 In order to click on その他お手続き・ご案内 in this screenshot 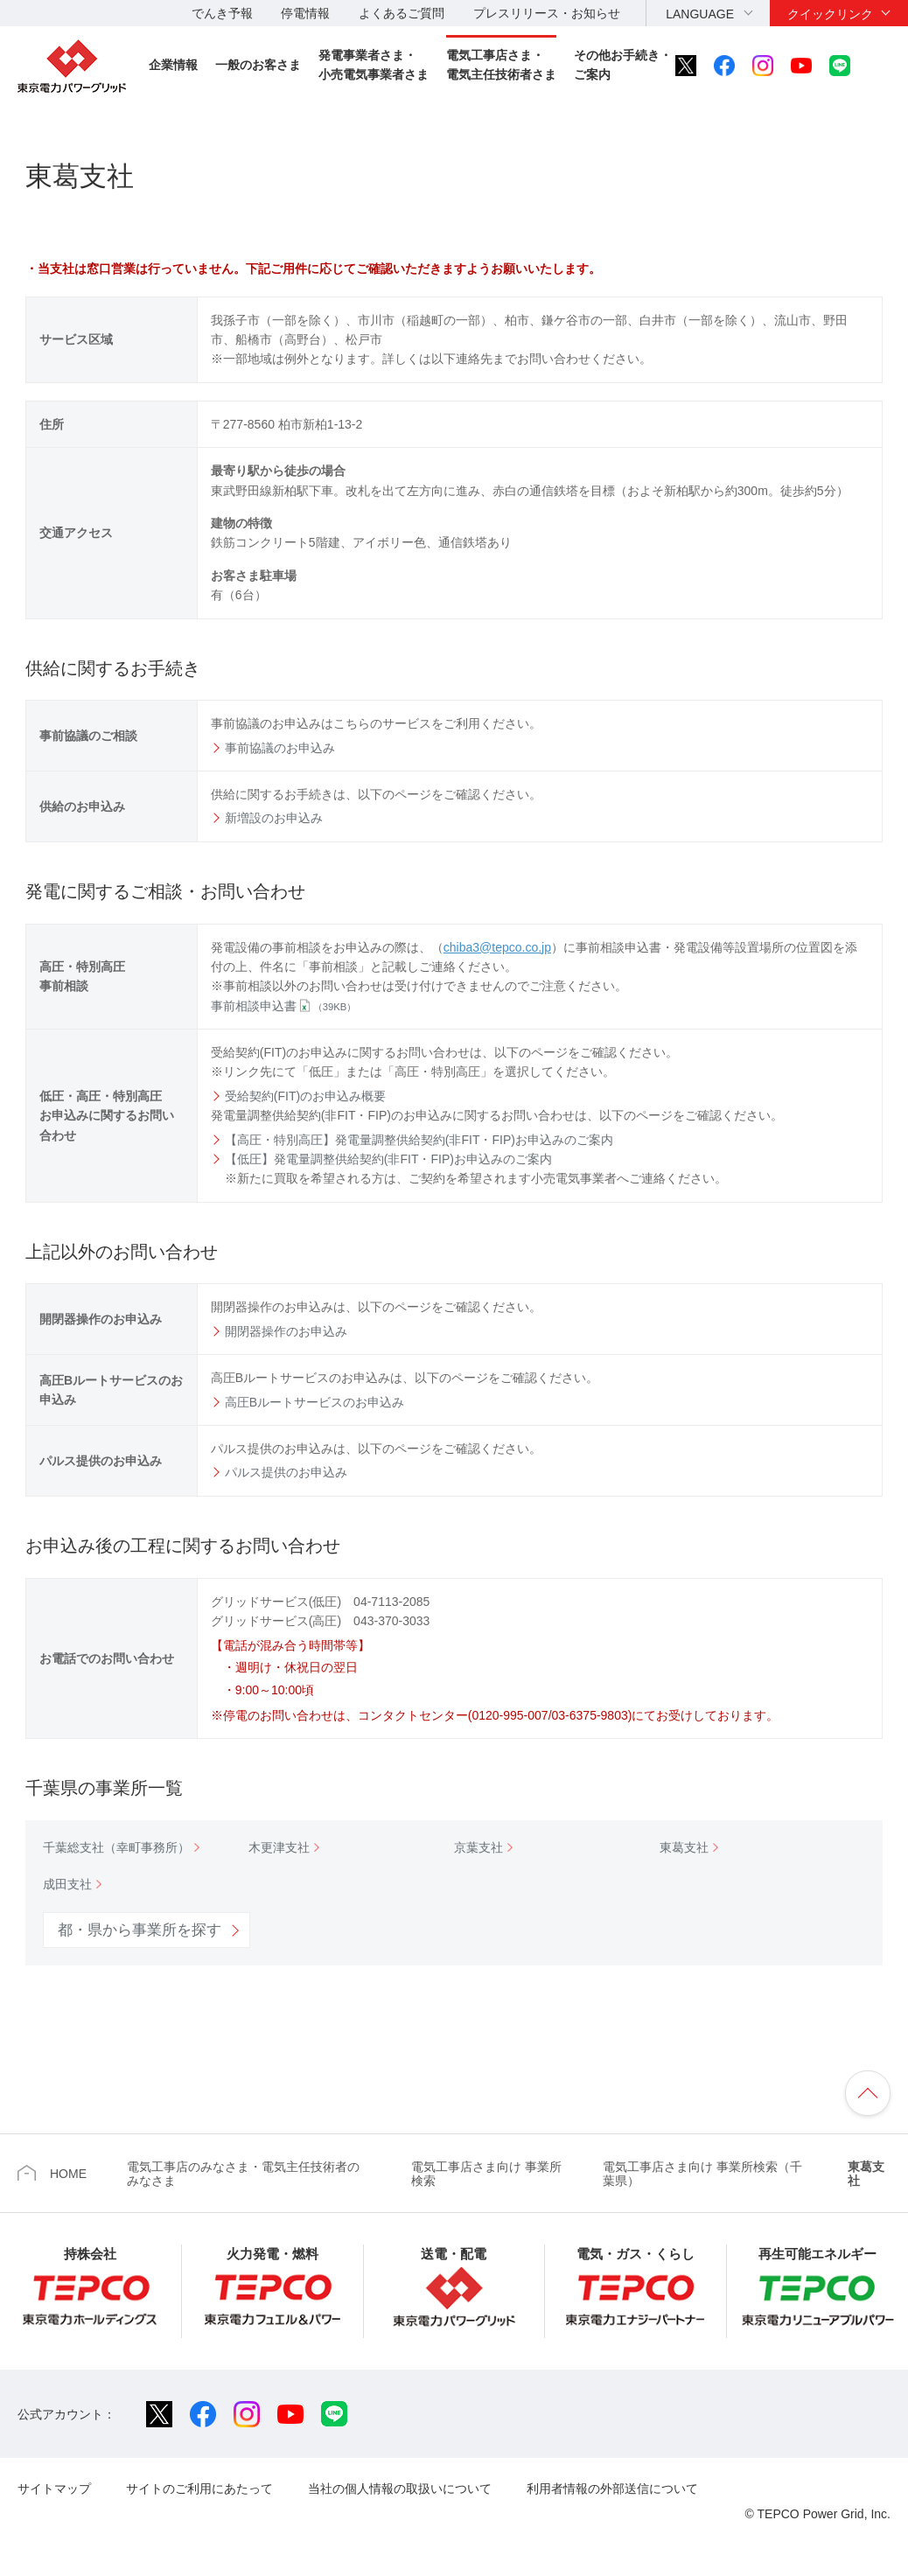, I will do `click(623, 64)`.